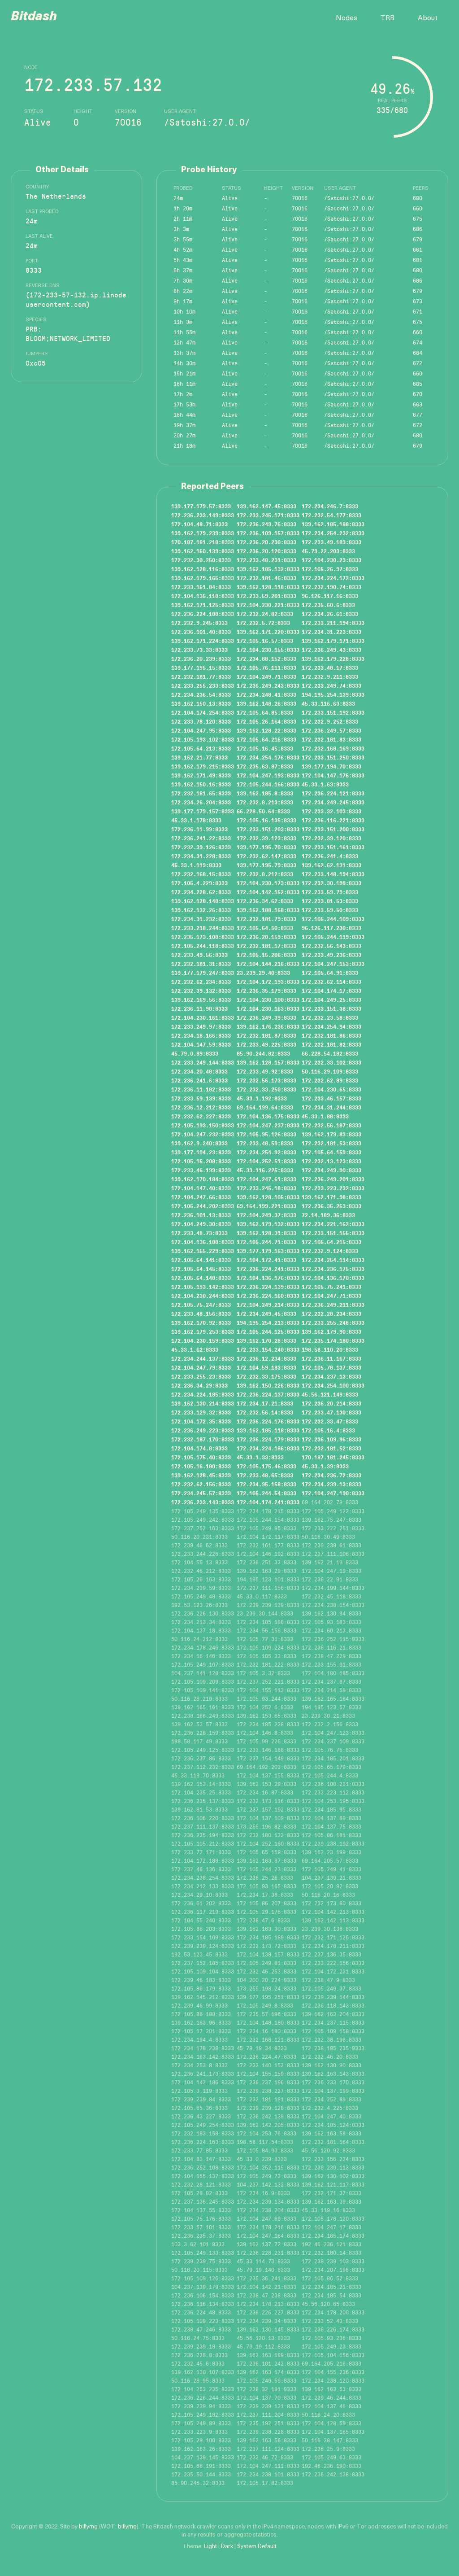 The height and width of the screenshot is (2576, 459). Describe the element at coordinates (331, 1107) in the screenshot. I see `172.234.31.244:8333` at that location.